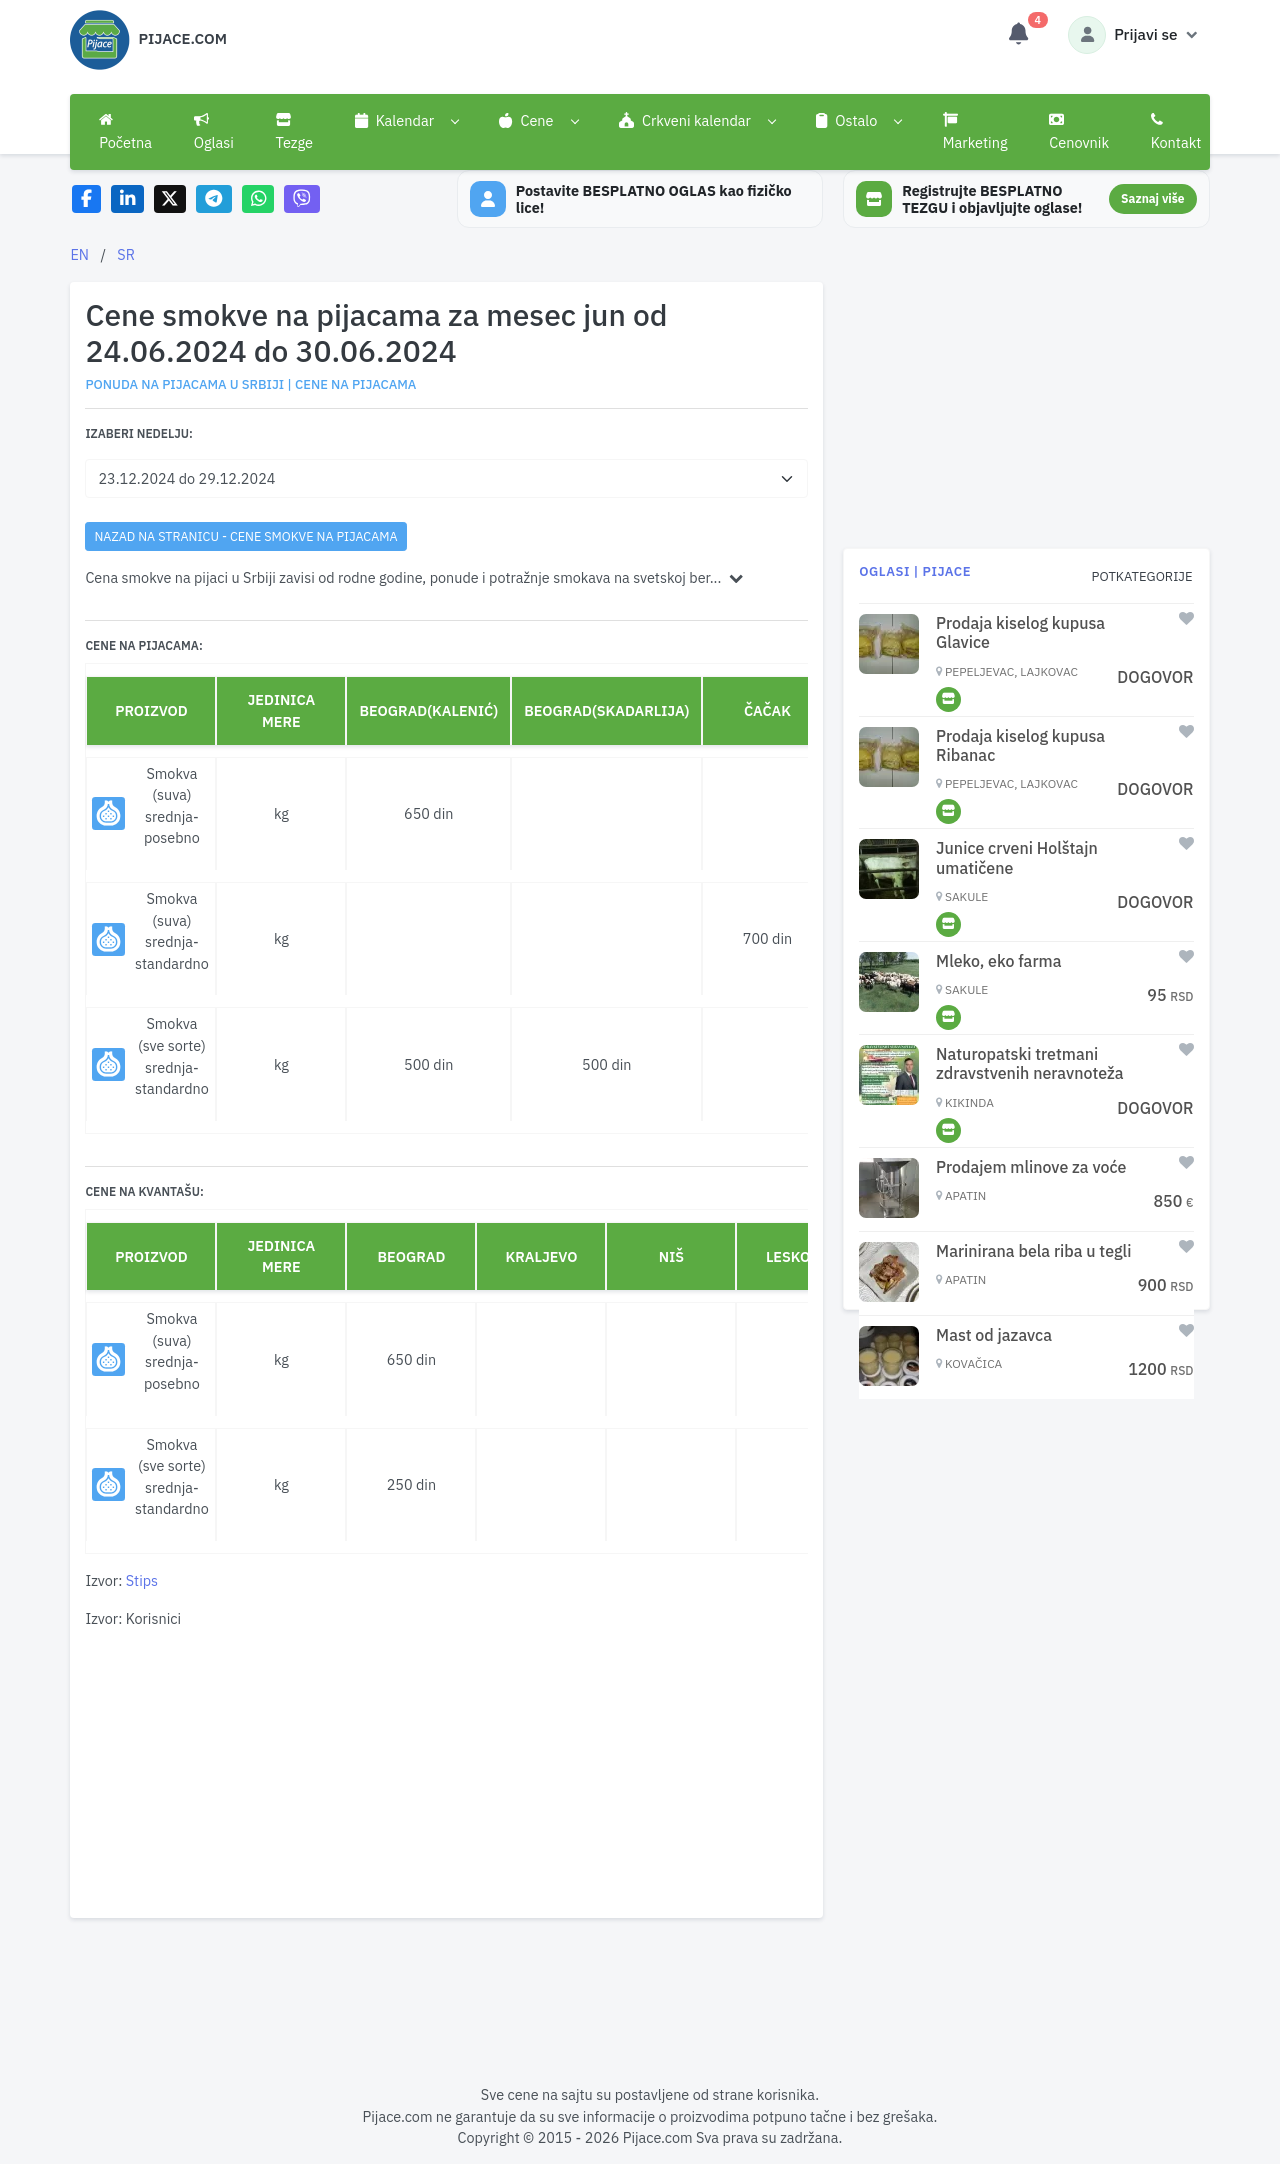 This screenshot has width=1280, height=2164. I want to click on Kontakt, so click(1176, 132).